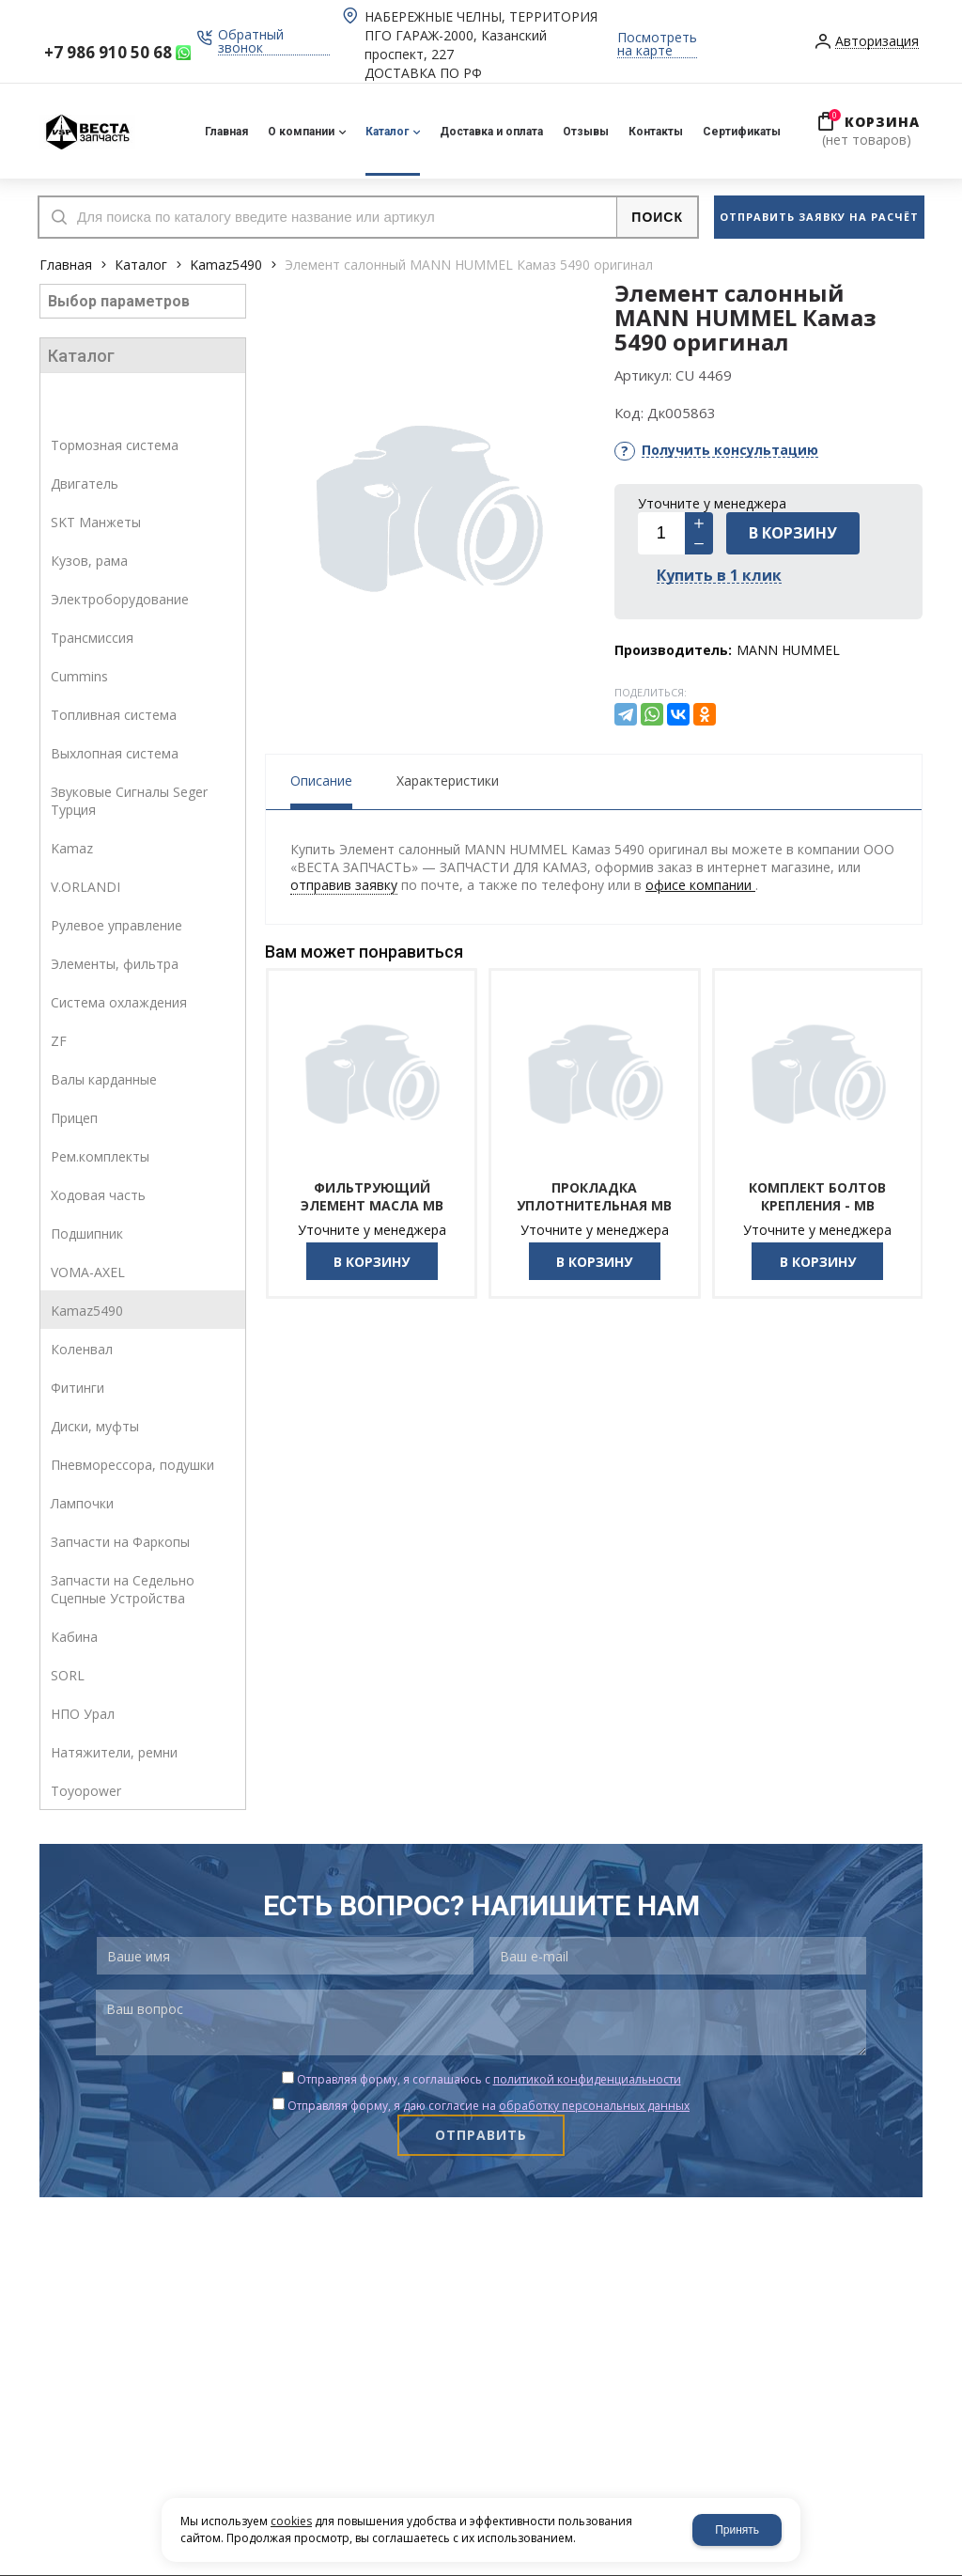 The width and height of the screenshot is (962, 2576). What do you see at coordinates (141, 264) in the screenshot?
I see `Каталог` at bounding box center [141, 264].